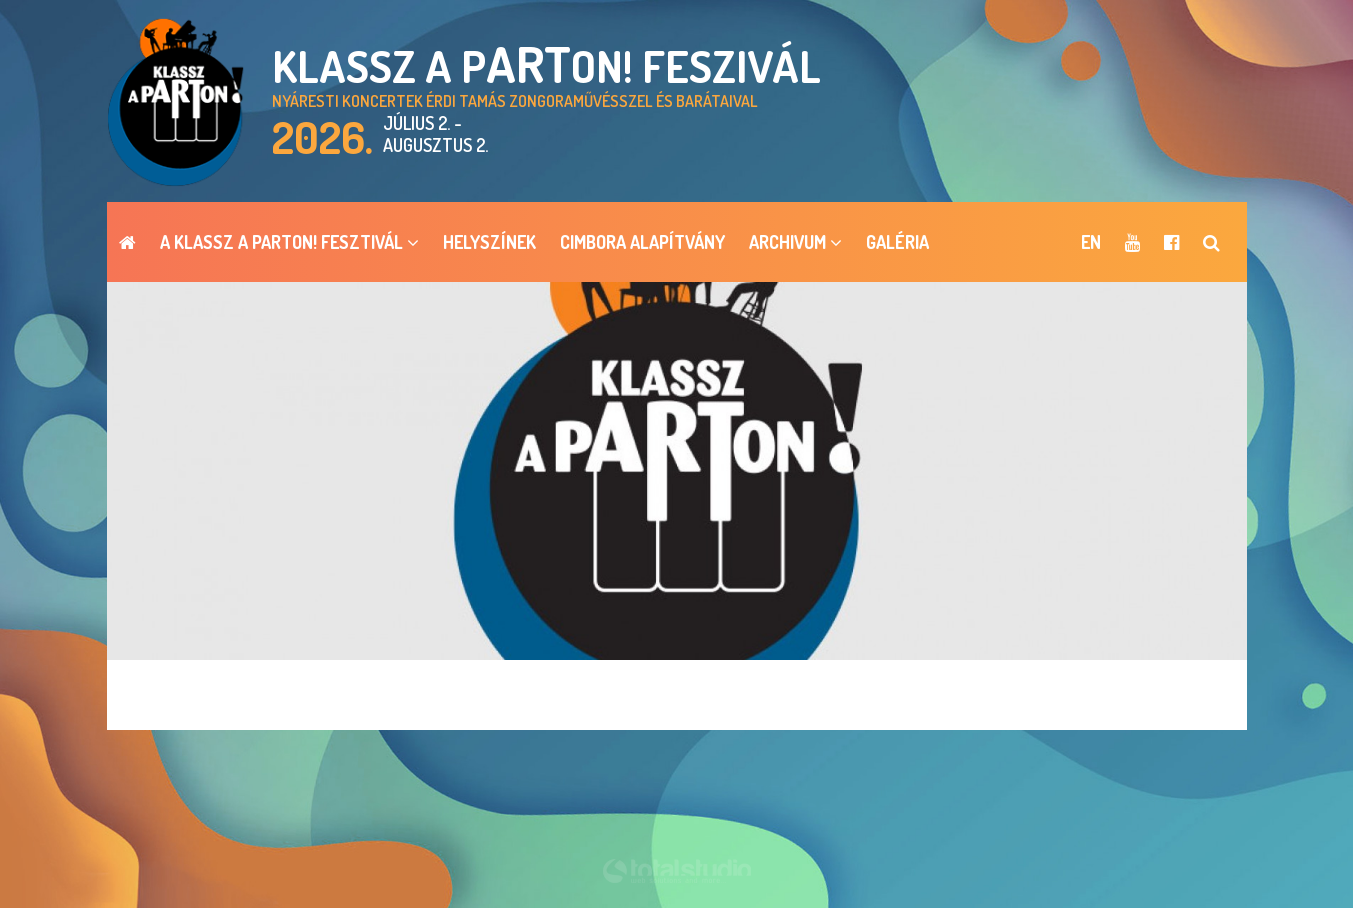 The image size is (1353, 908). Describe the element at coordinates (795, 242) in the screenshot. I see `ARCHIVUM` at that location.